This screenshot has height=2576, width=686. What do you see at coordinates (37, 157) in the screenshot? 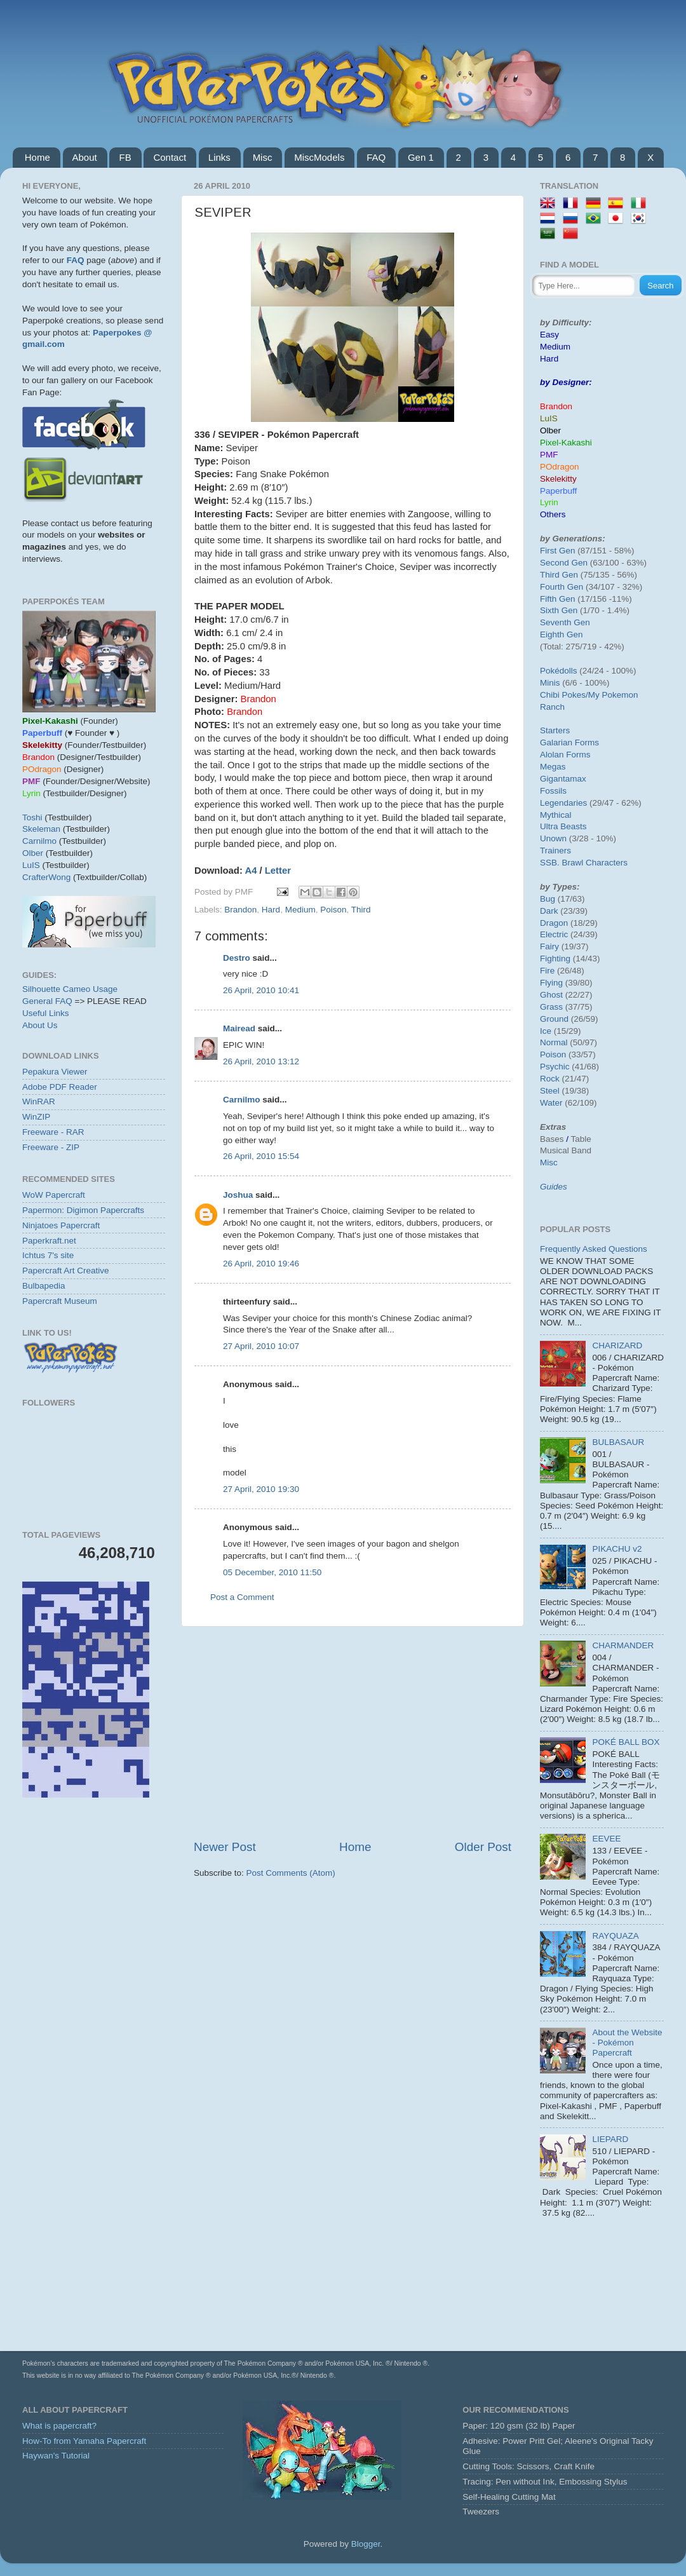
I see `Home` at bounding box center [37, 157].